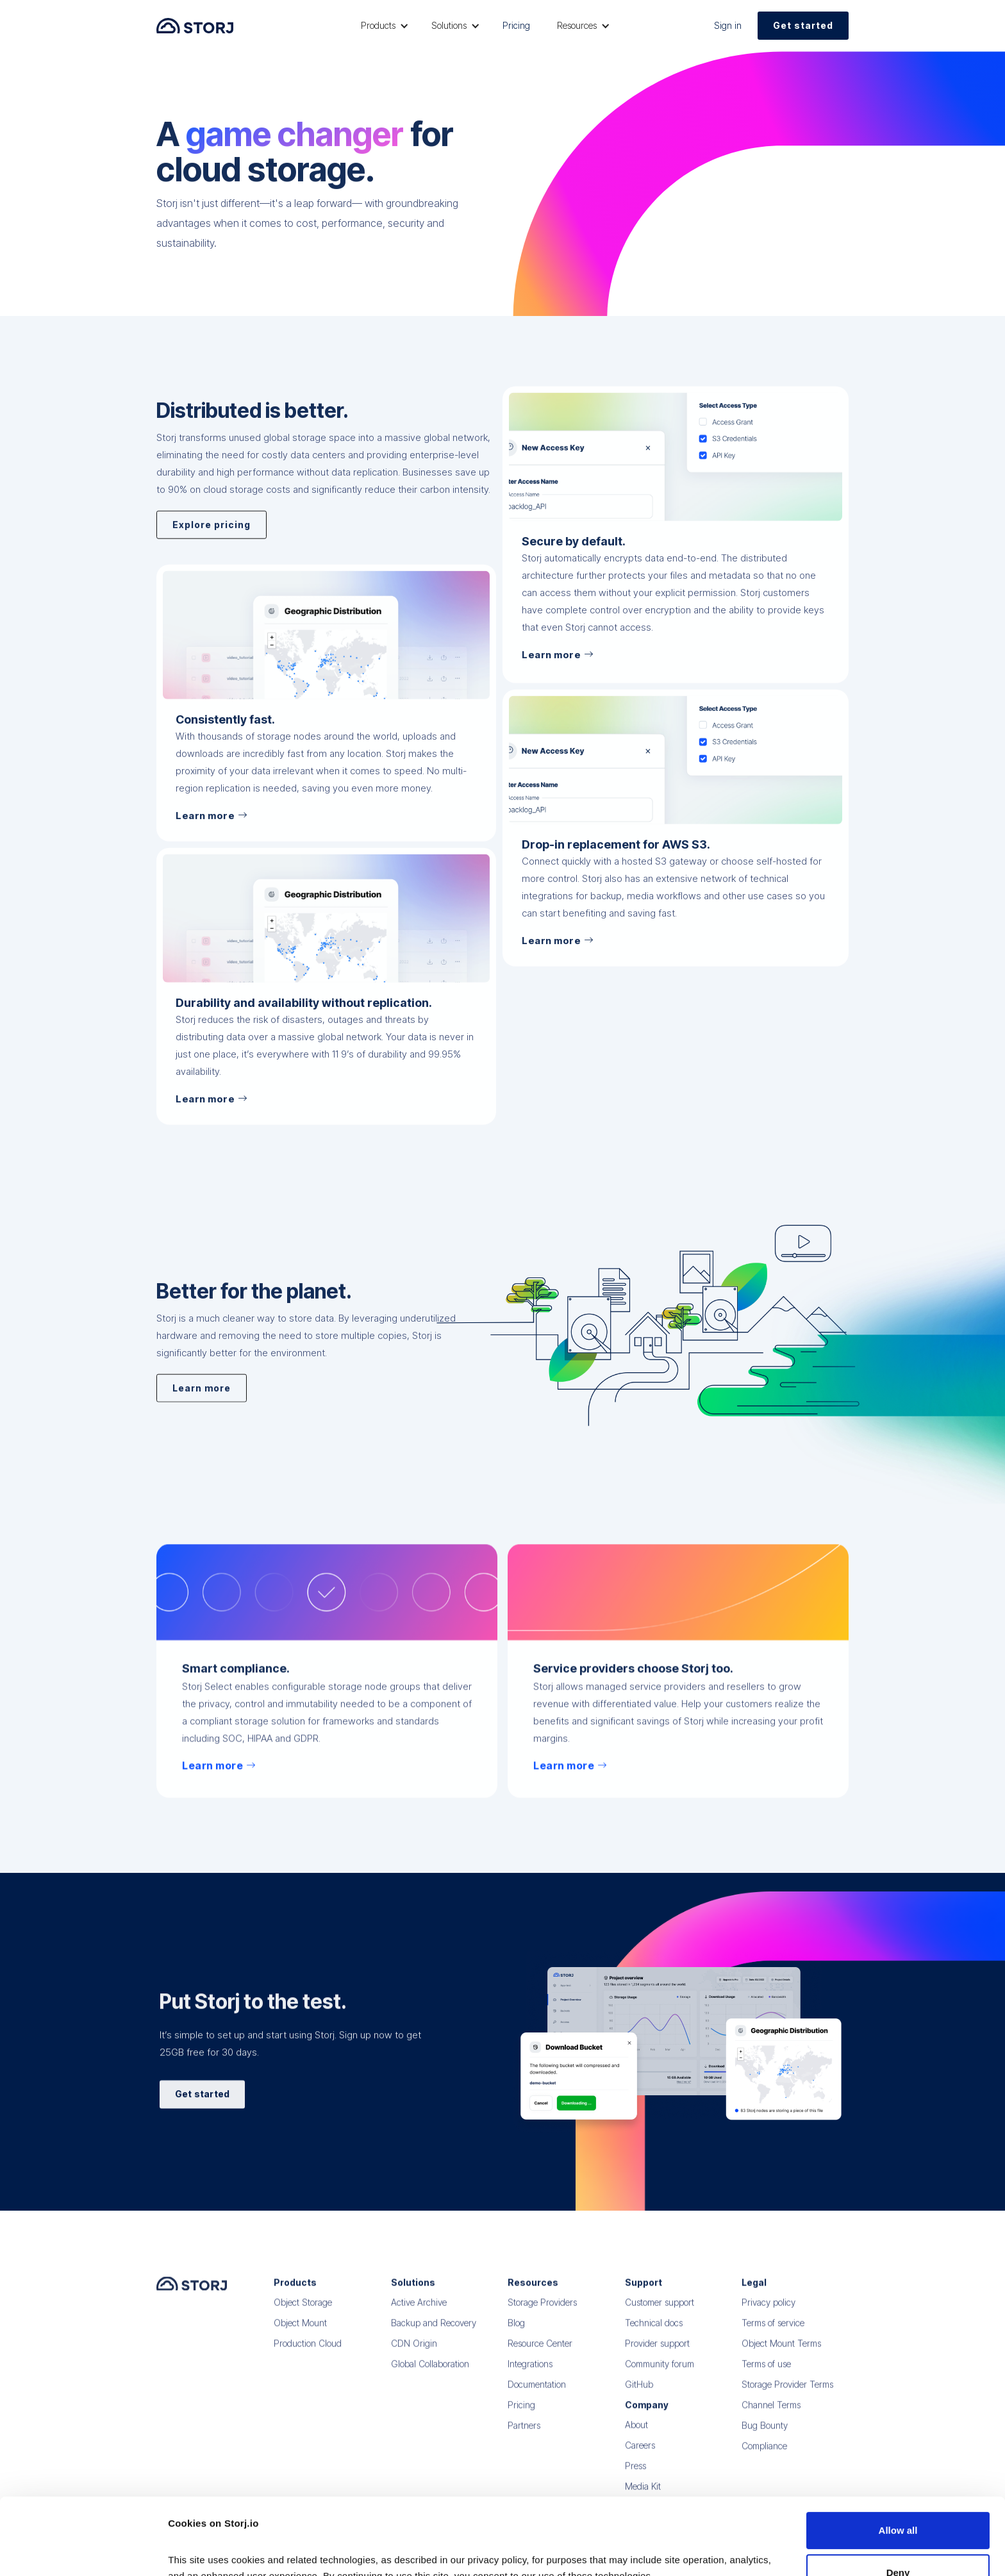  What do you see at coordinates (787, 2393) in the screenshot?
I see `Storage Provider Terms` at bounding box center [787, 2393].